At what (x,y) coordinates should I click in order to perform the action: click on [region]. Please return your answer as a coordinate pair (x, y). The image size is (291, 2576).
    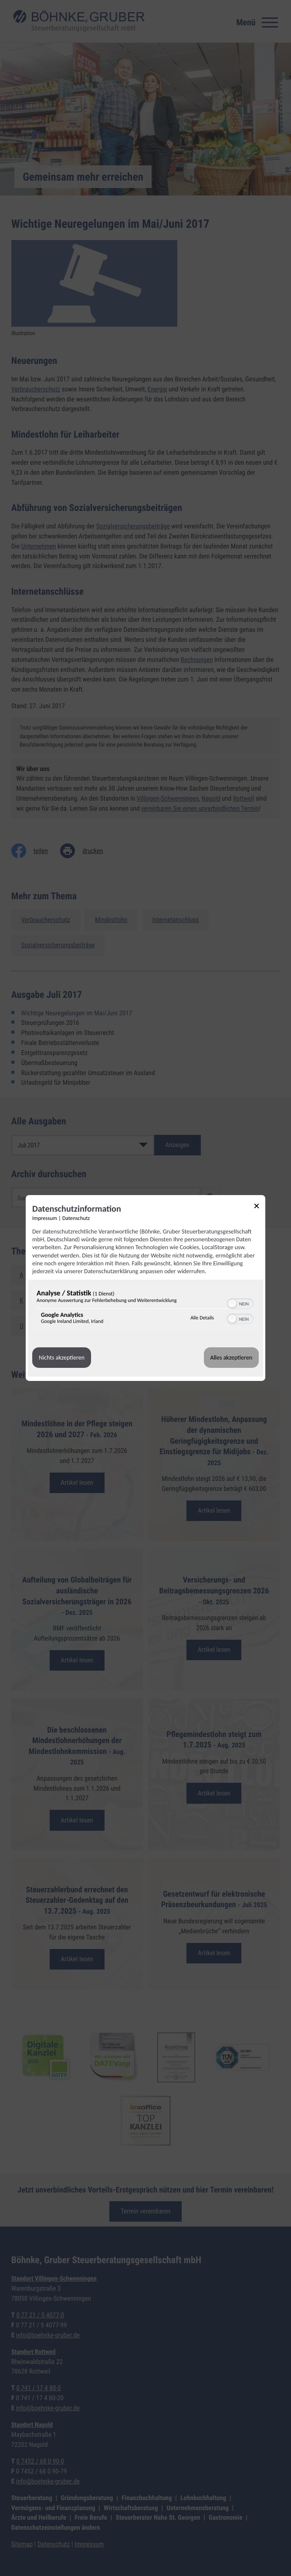
    Looking at the image, I should click on (145, 1308).